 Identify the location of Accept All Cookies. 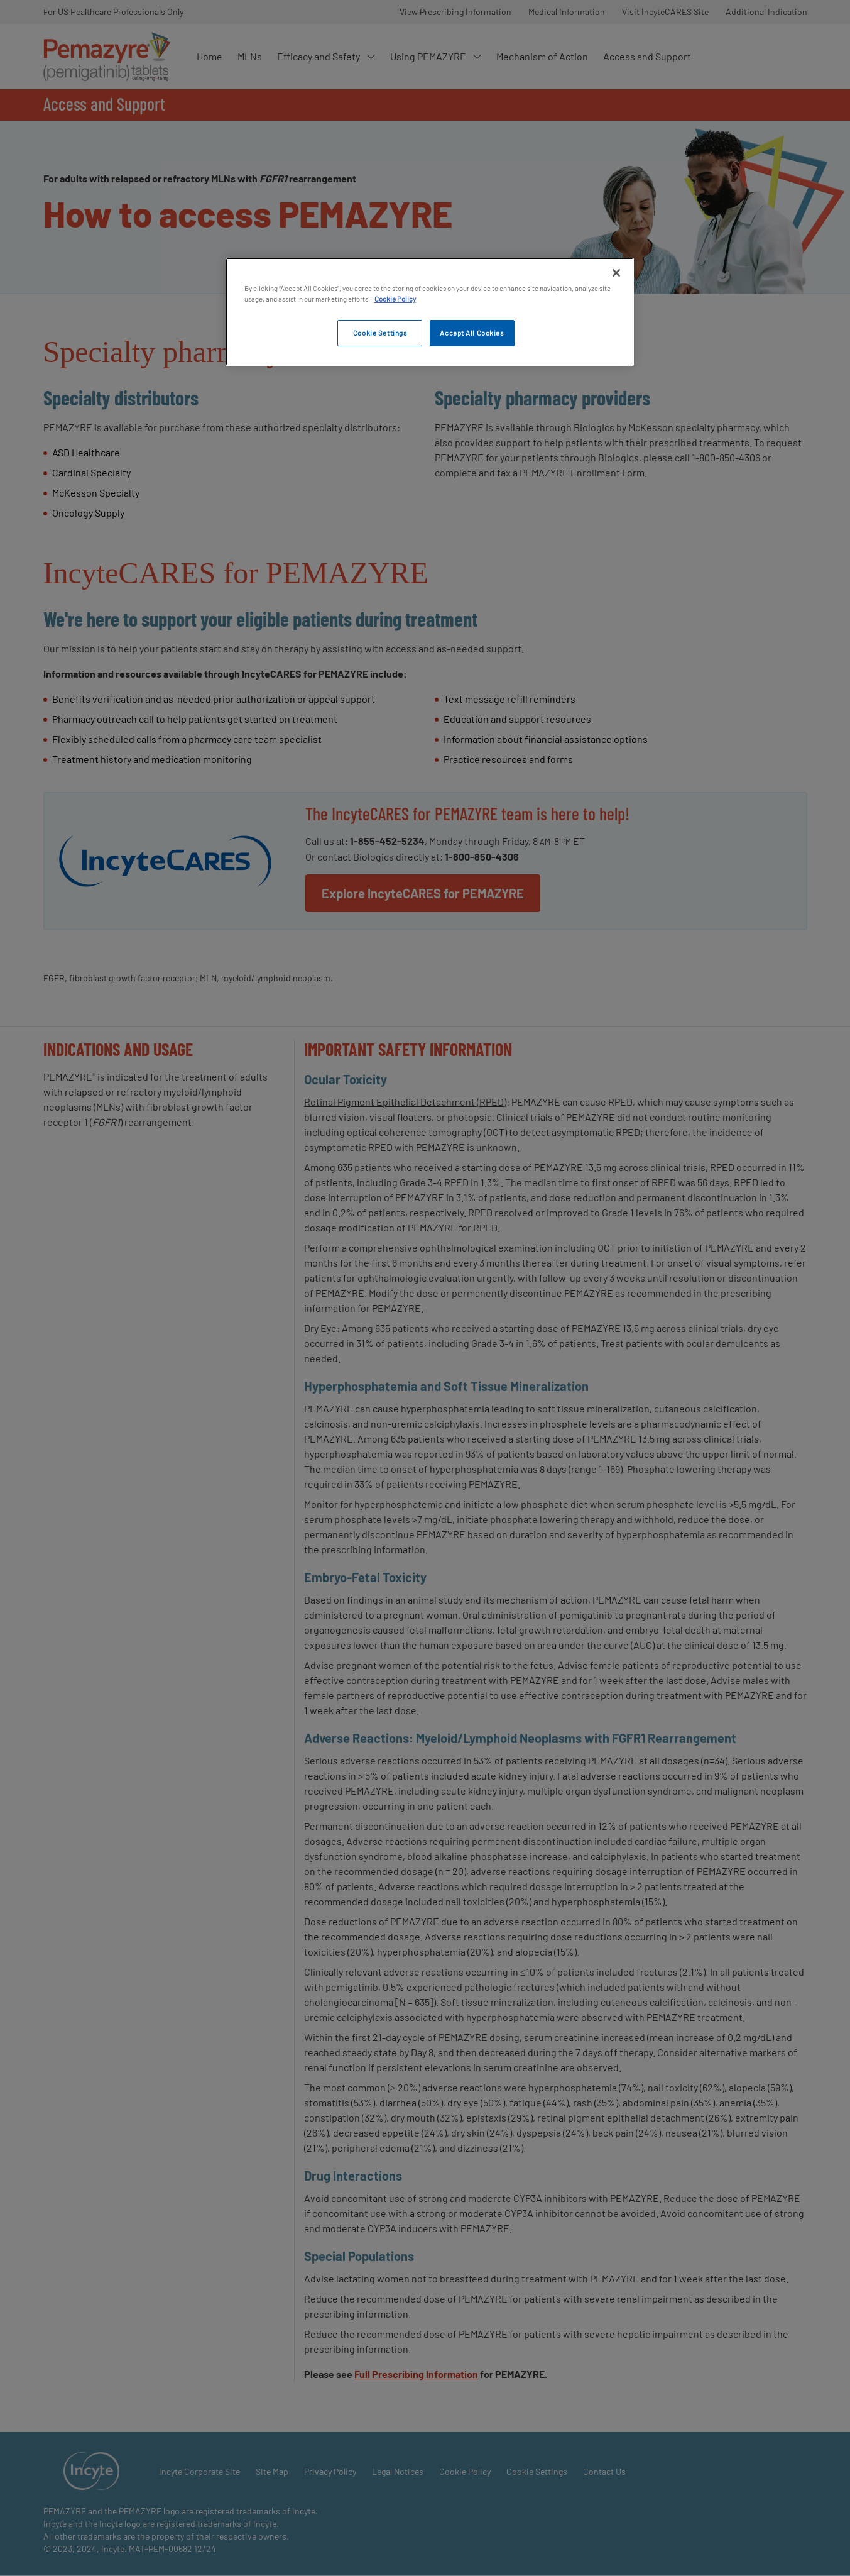
(471, 333).